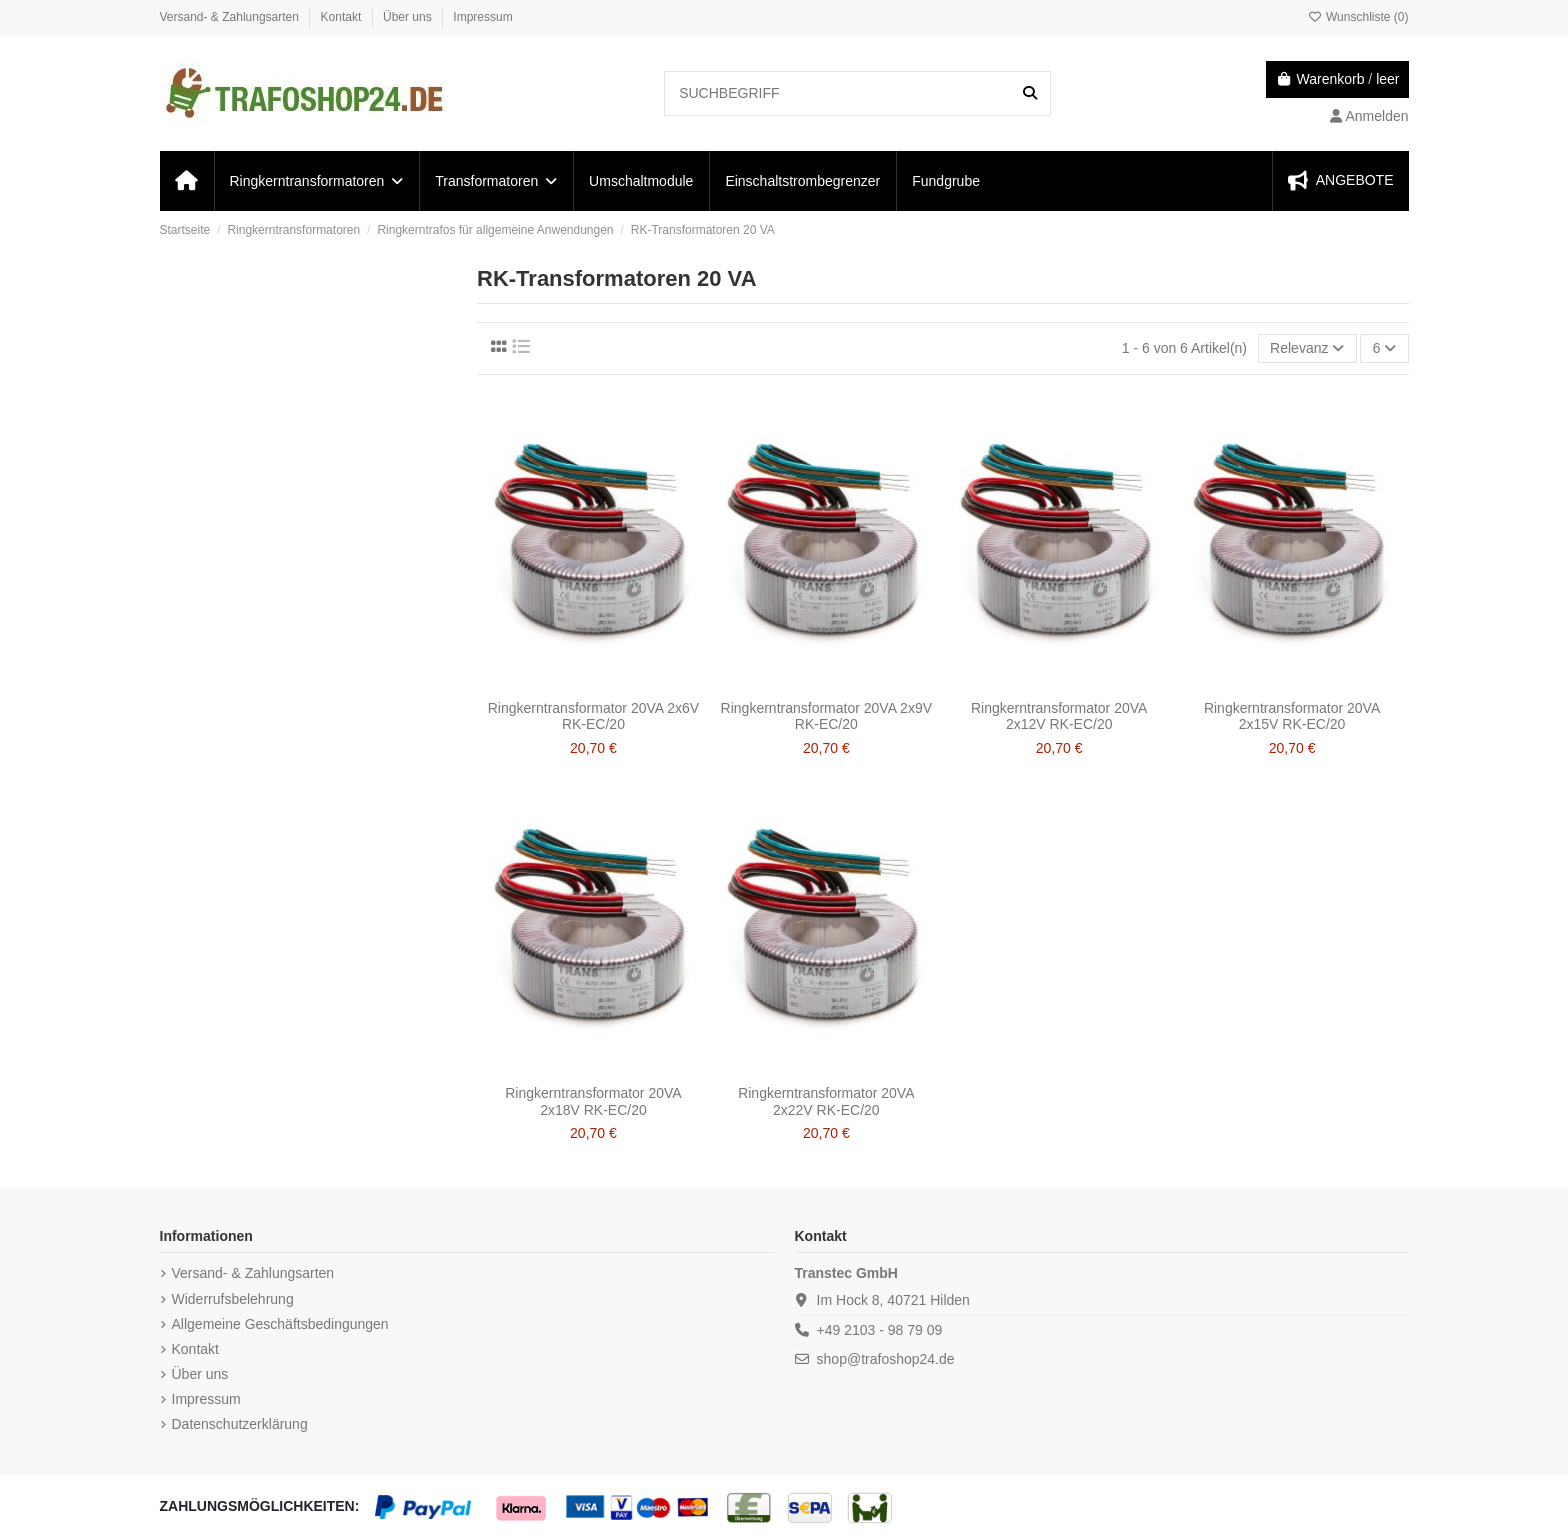 The width and height of the screenshot is (1568, 1540). Describe the element at coordinates (233, 1299) in the screenshot. I see `Widerrufsbelehrung` at that location.